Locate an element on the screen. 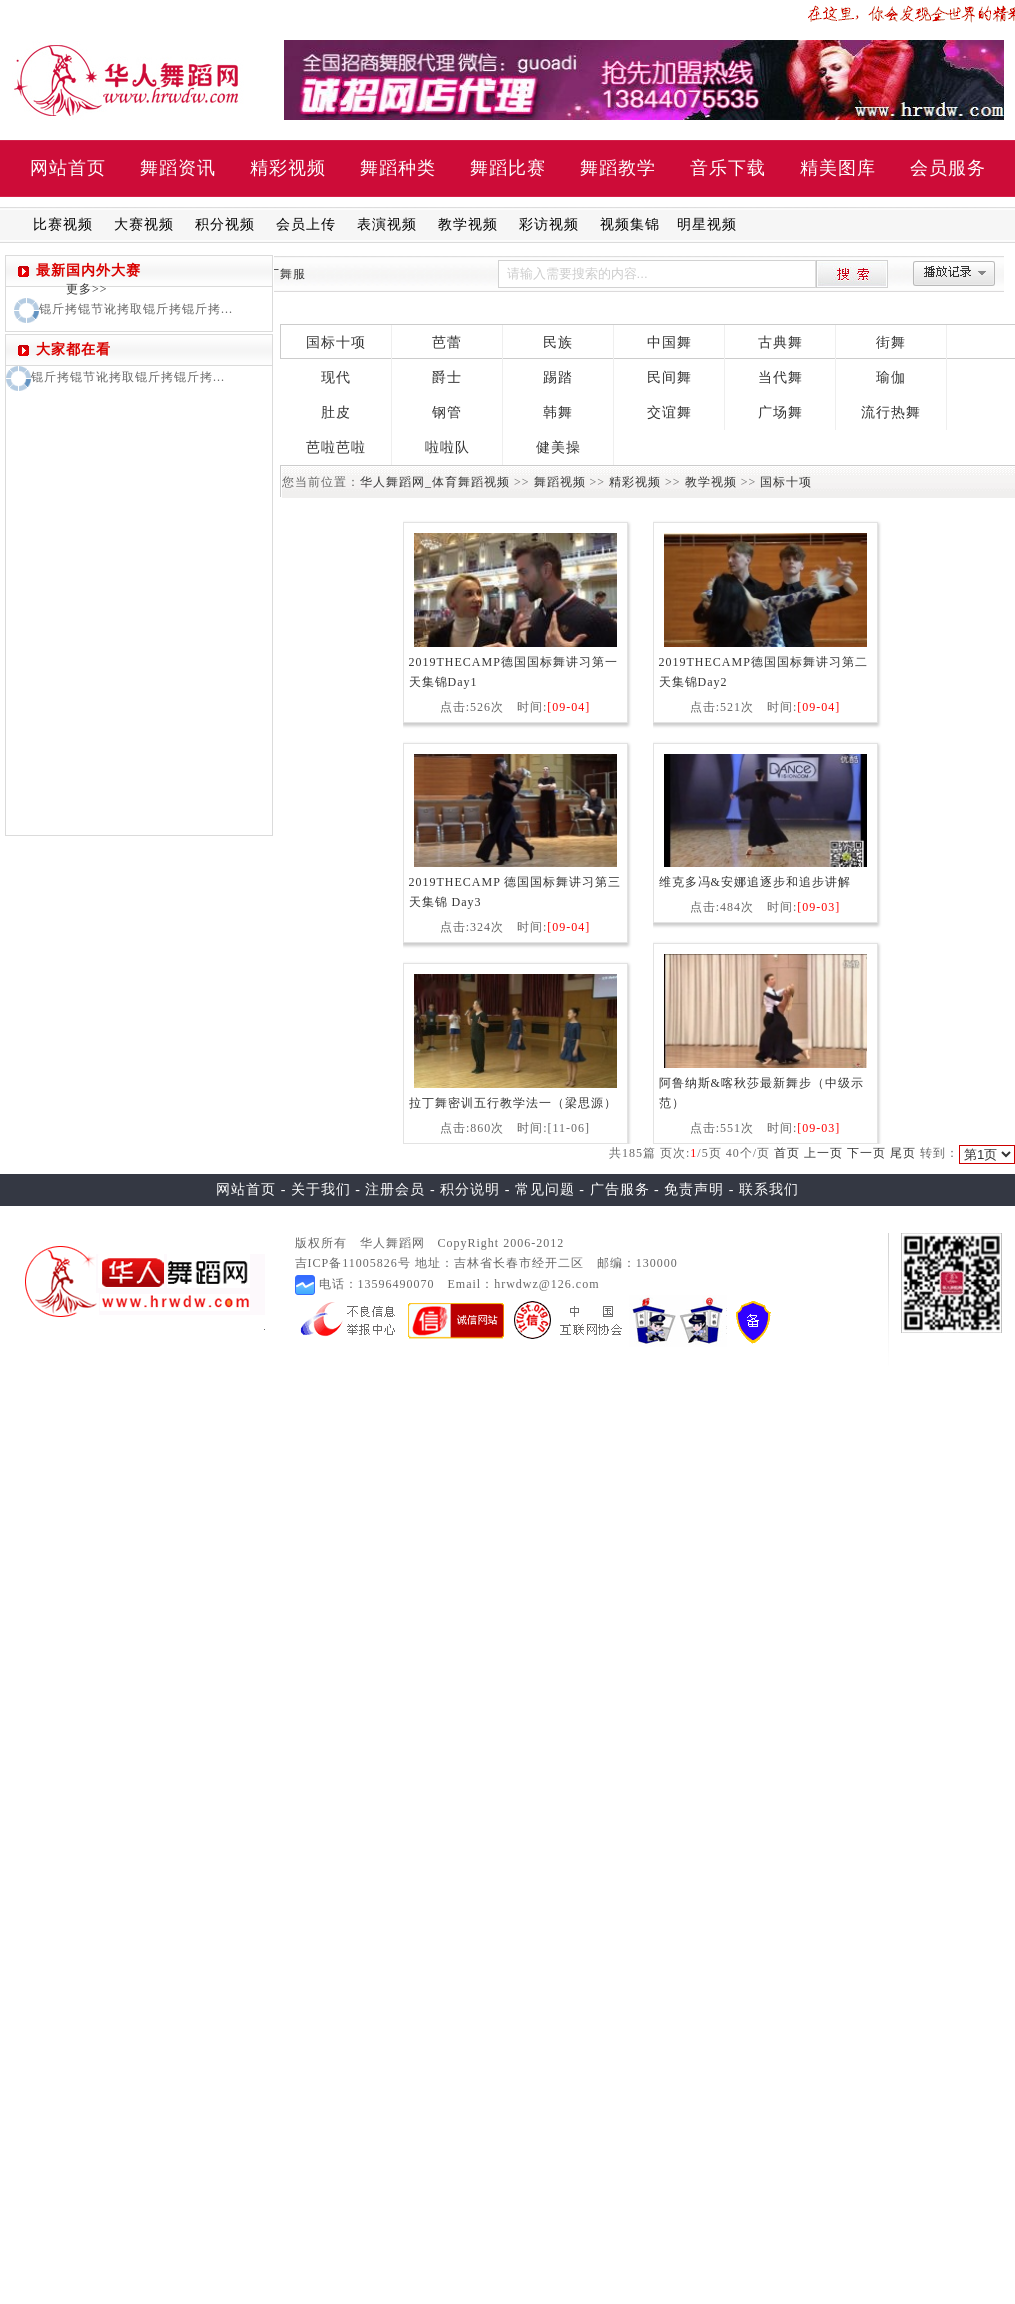 The width and height of the screenshot is (1015, 2304). 舞蹈比赛 is located at coordinates (508, 168).